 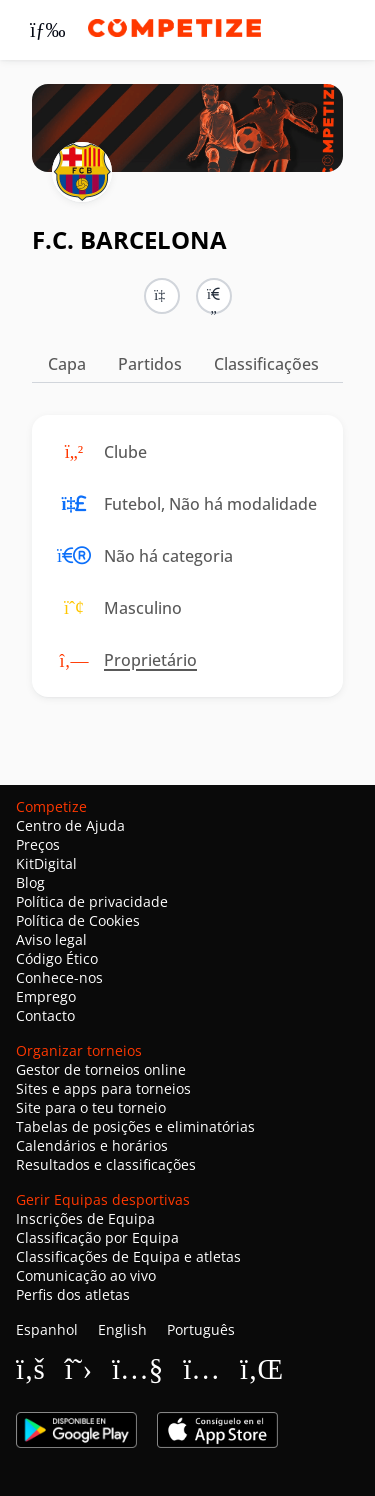 I want to click on Partidos, so click(x=150, y=364).